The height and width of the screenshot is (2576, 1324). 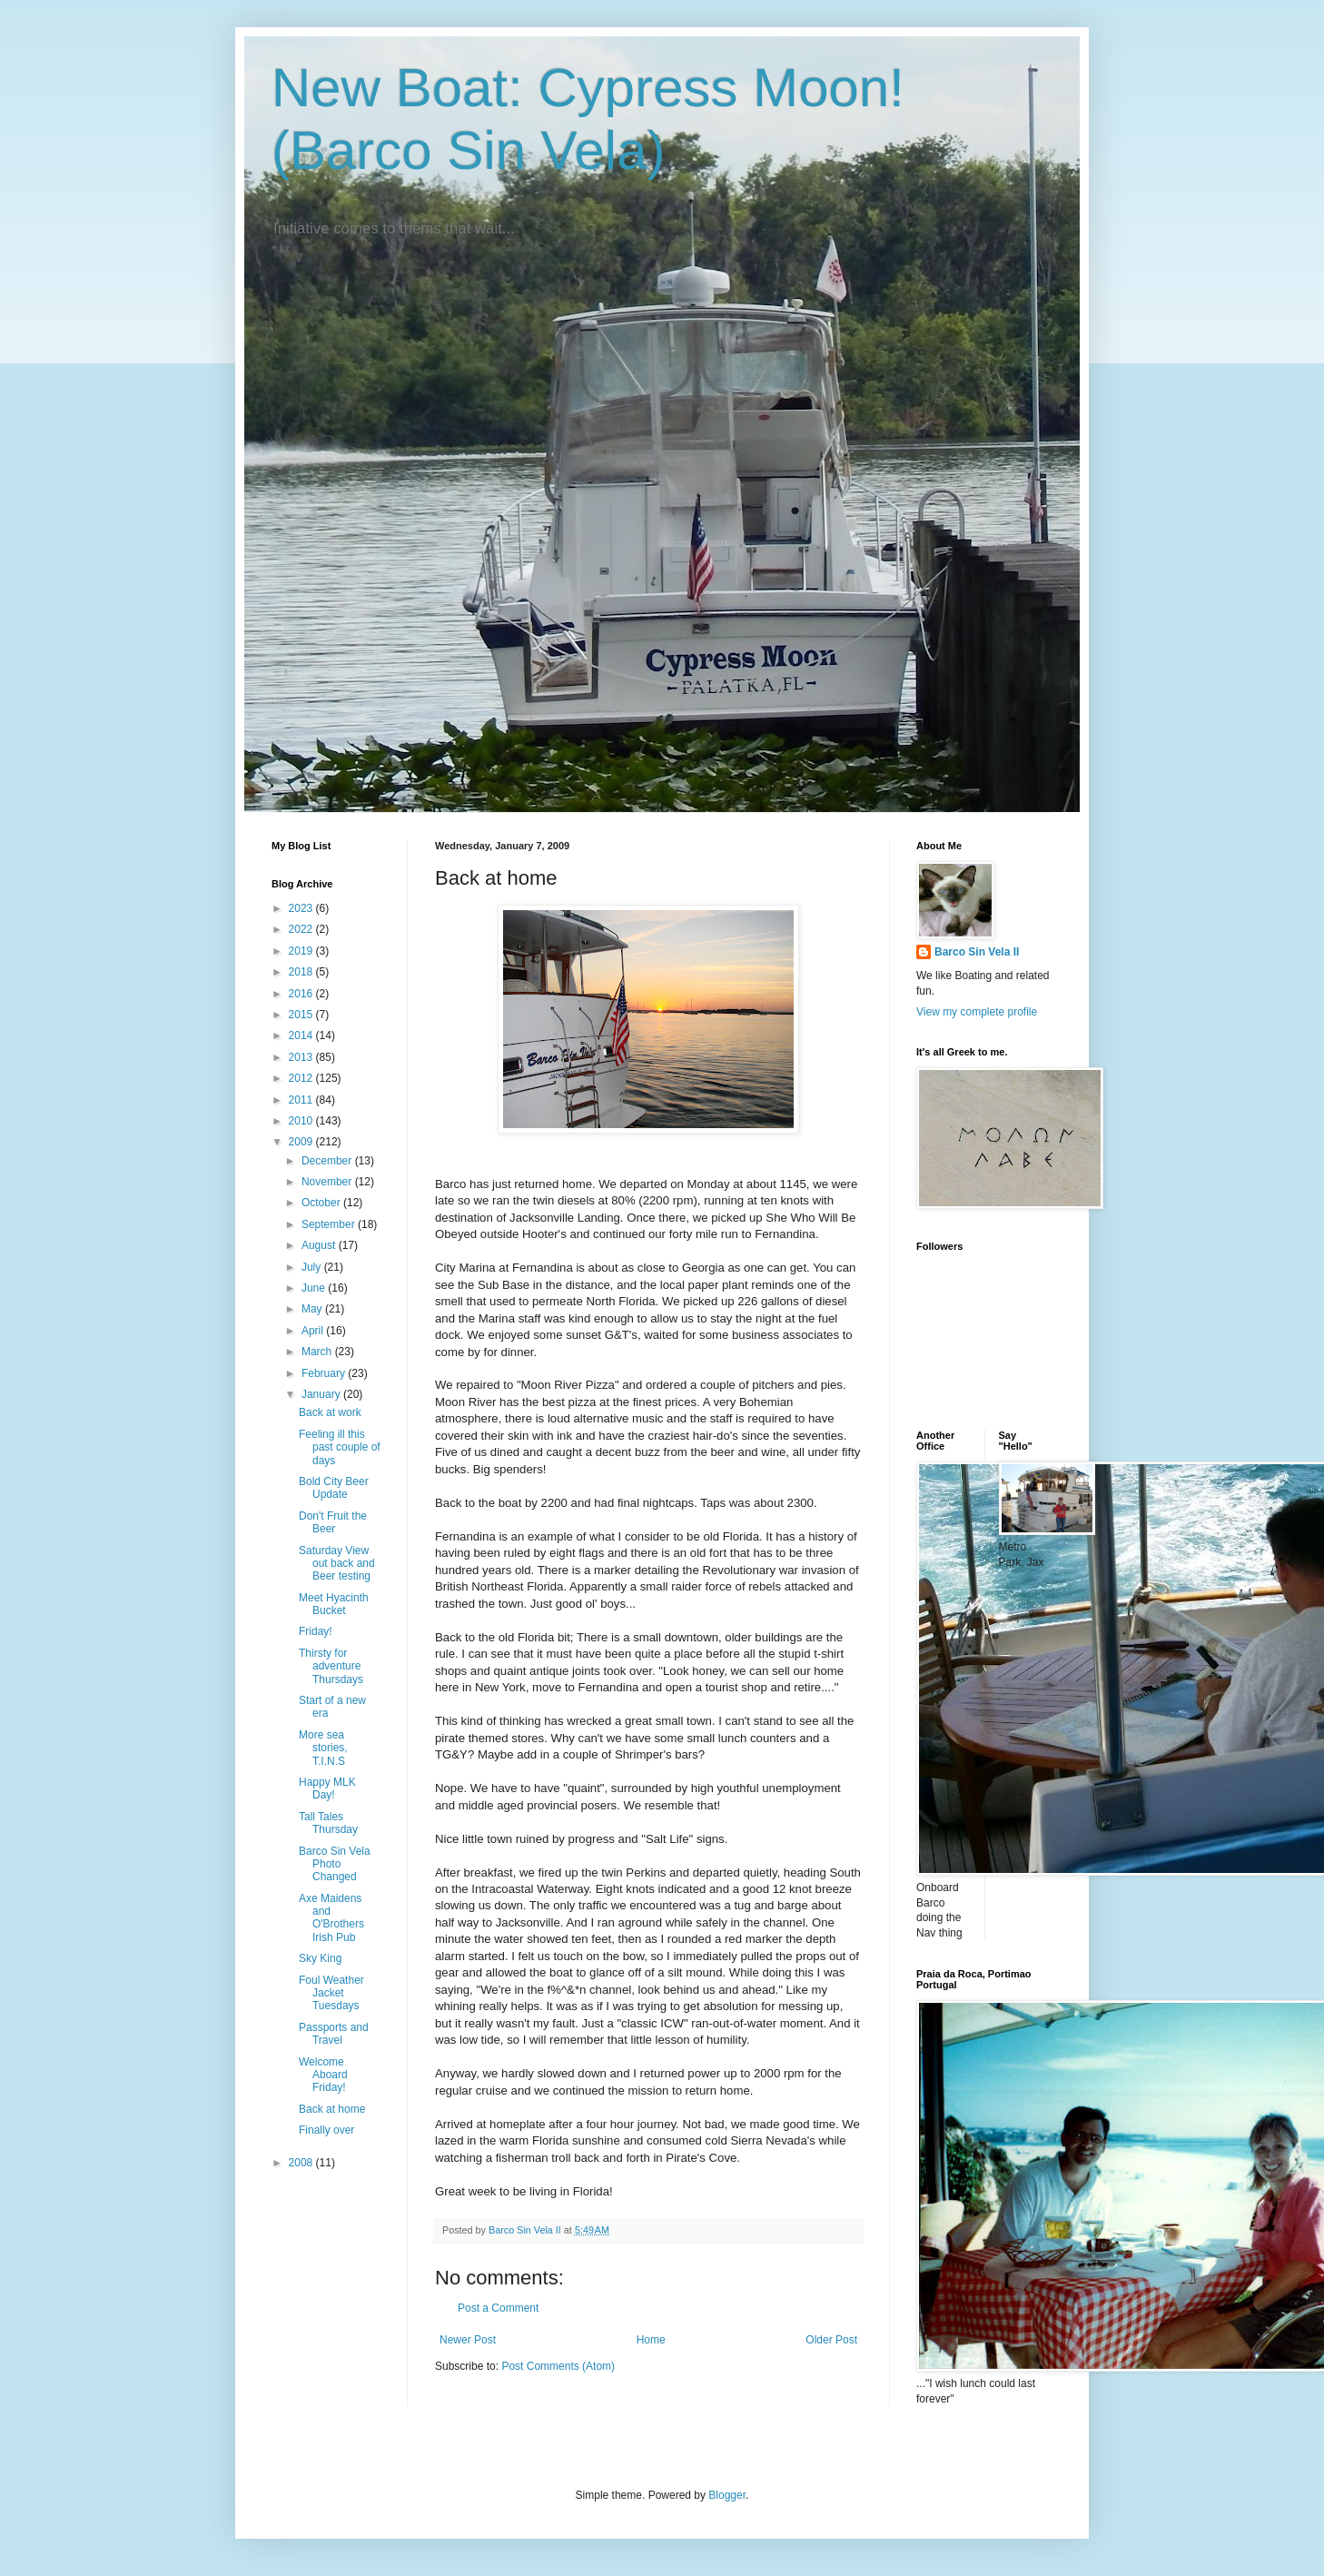 I want to click on 2014, so click(x=302, y=1035).